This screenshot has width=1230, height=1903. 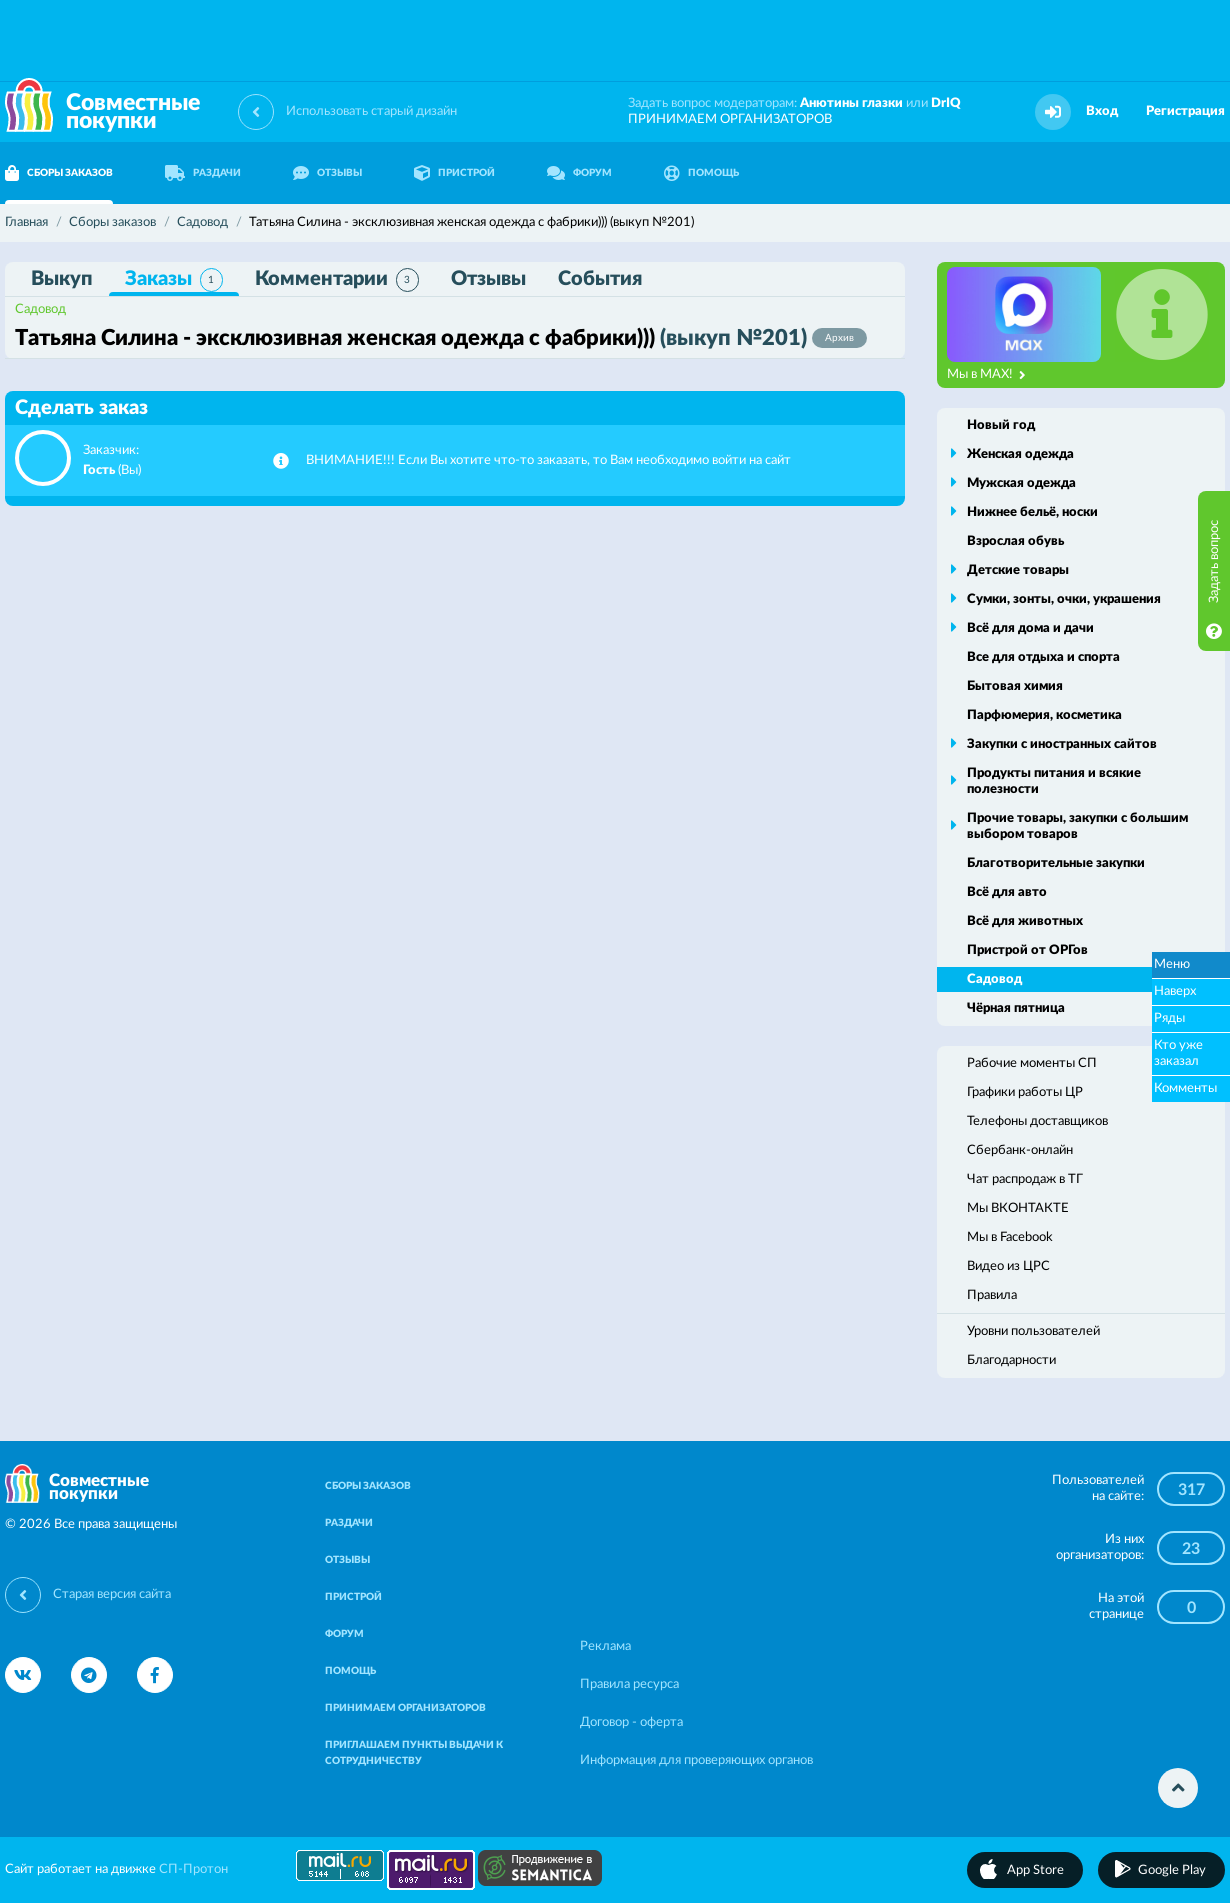 What do you see at coordinates (986, 375) in the screenshot?
I see `Мы в MAX!` at bounding box center [986, 375].